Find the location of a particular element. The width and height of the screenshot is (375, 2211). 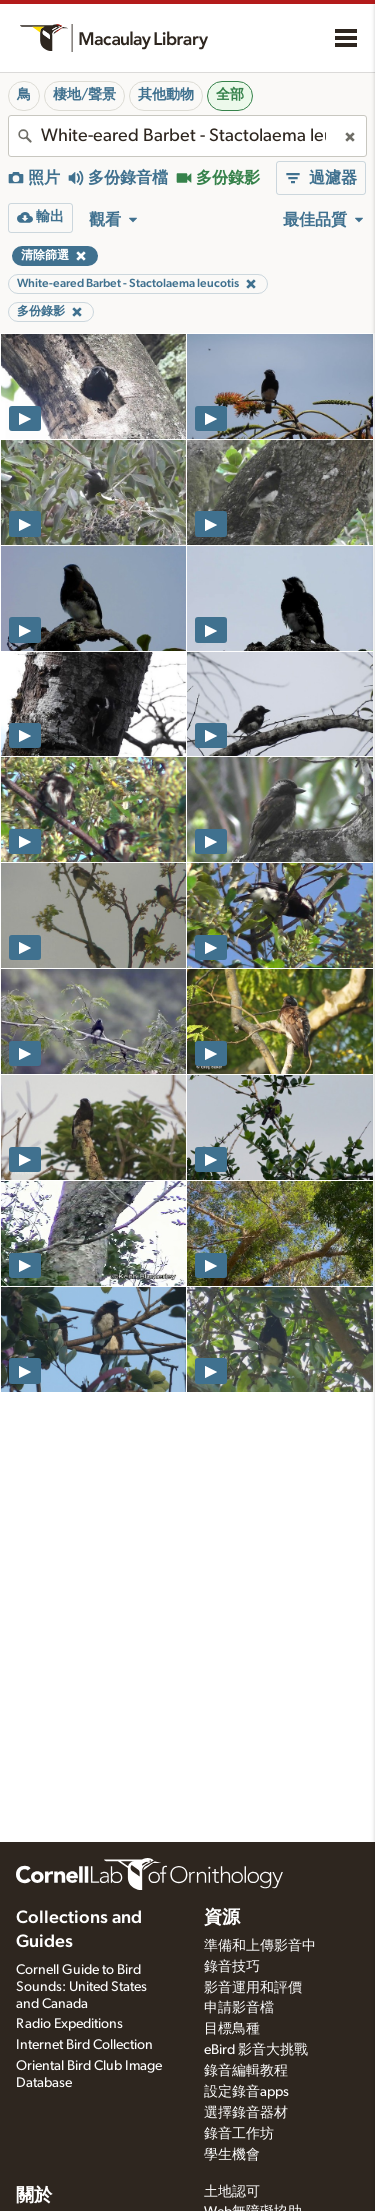

Cornell Guide to Bird Sounds: United States and Canada is located at coordinates (81, 1987).